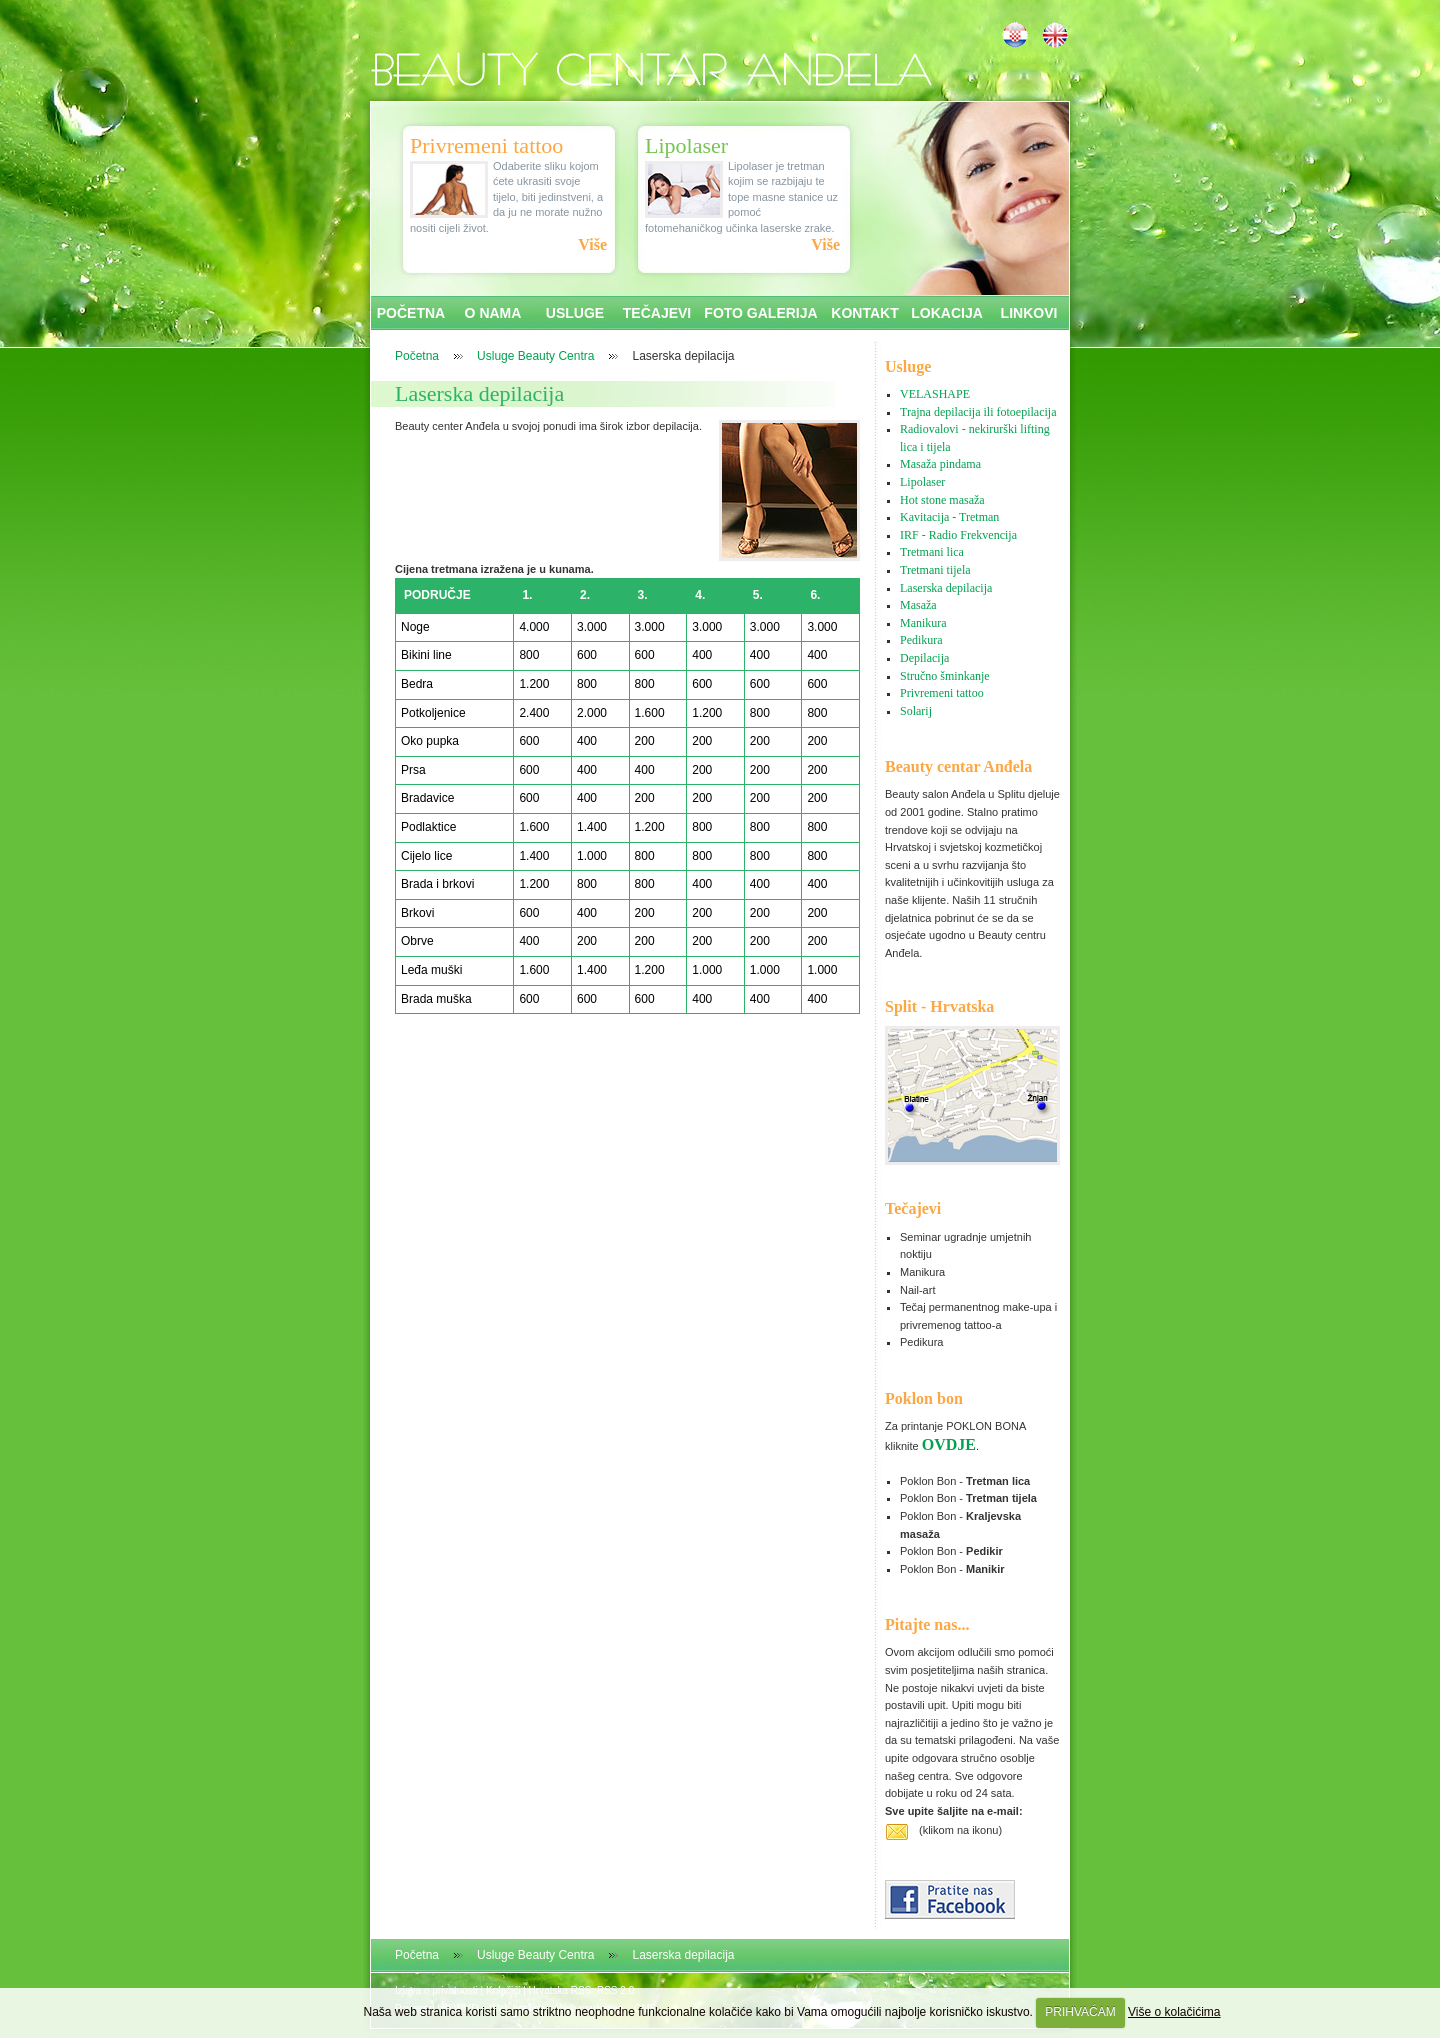 The image size is (1440, 2038). Describe the element at coordinates (923, 623) in the screenshot. I see `Manikura` at that location.